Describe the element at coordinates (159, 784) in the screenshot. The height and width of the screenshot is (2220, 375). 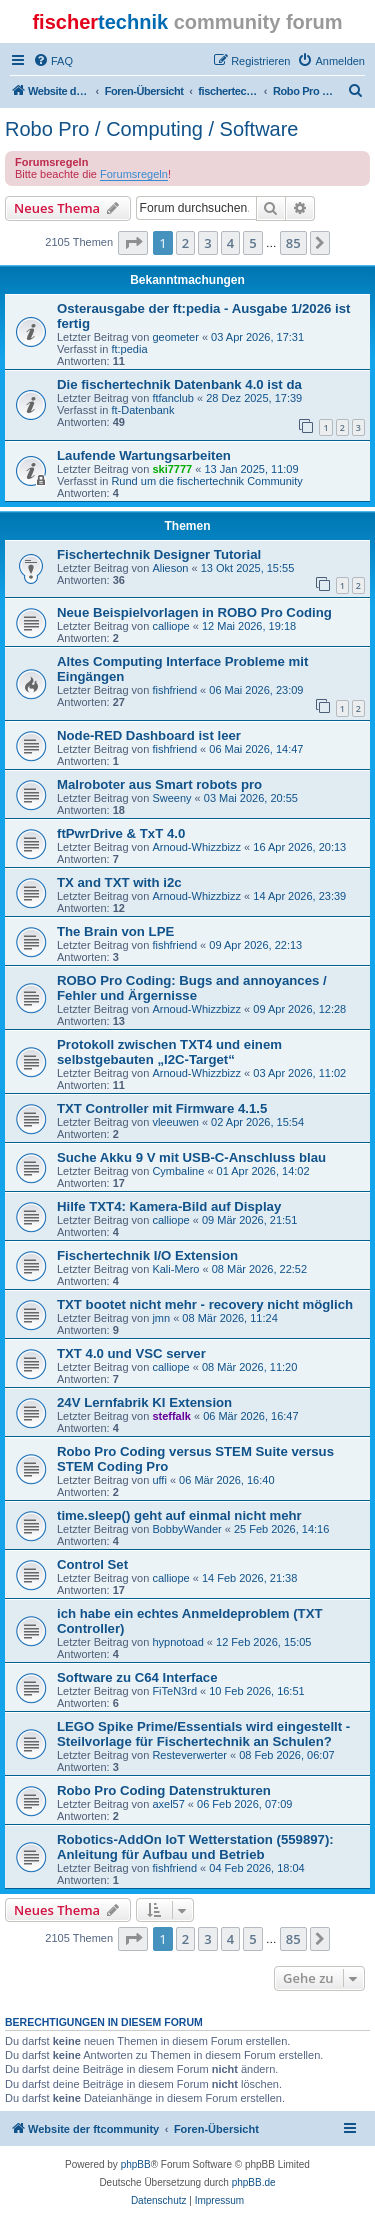
I see `Malroboter aus Smart robots pro` at that location.